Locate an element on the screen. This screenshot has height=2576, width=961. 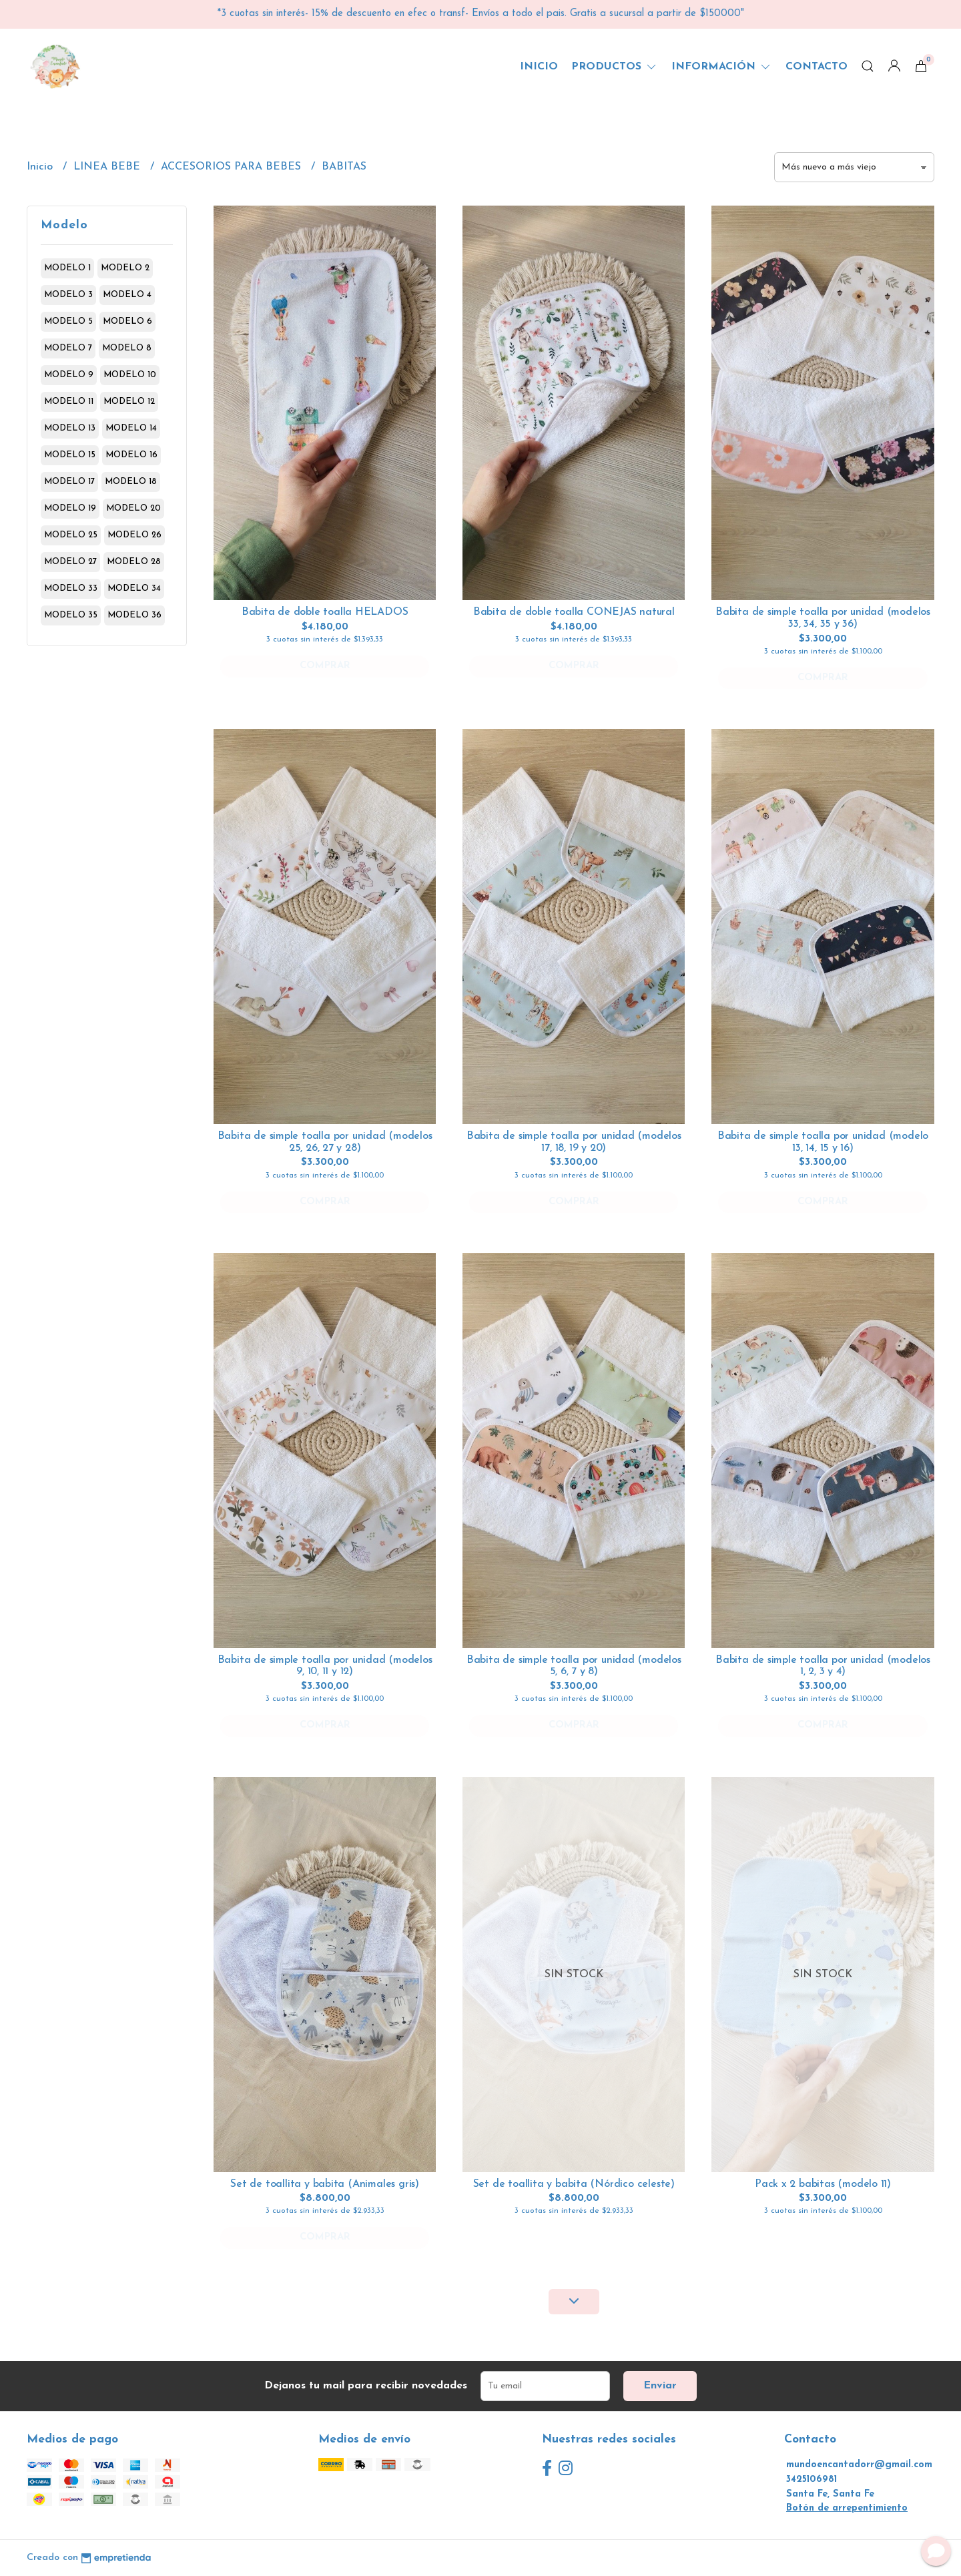
Babita de simple toalla por unidad (modelos 17, 18, 19 y 20) is located at coordinates (573, 1142).